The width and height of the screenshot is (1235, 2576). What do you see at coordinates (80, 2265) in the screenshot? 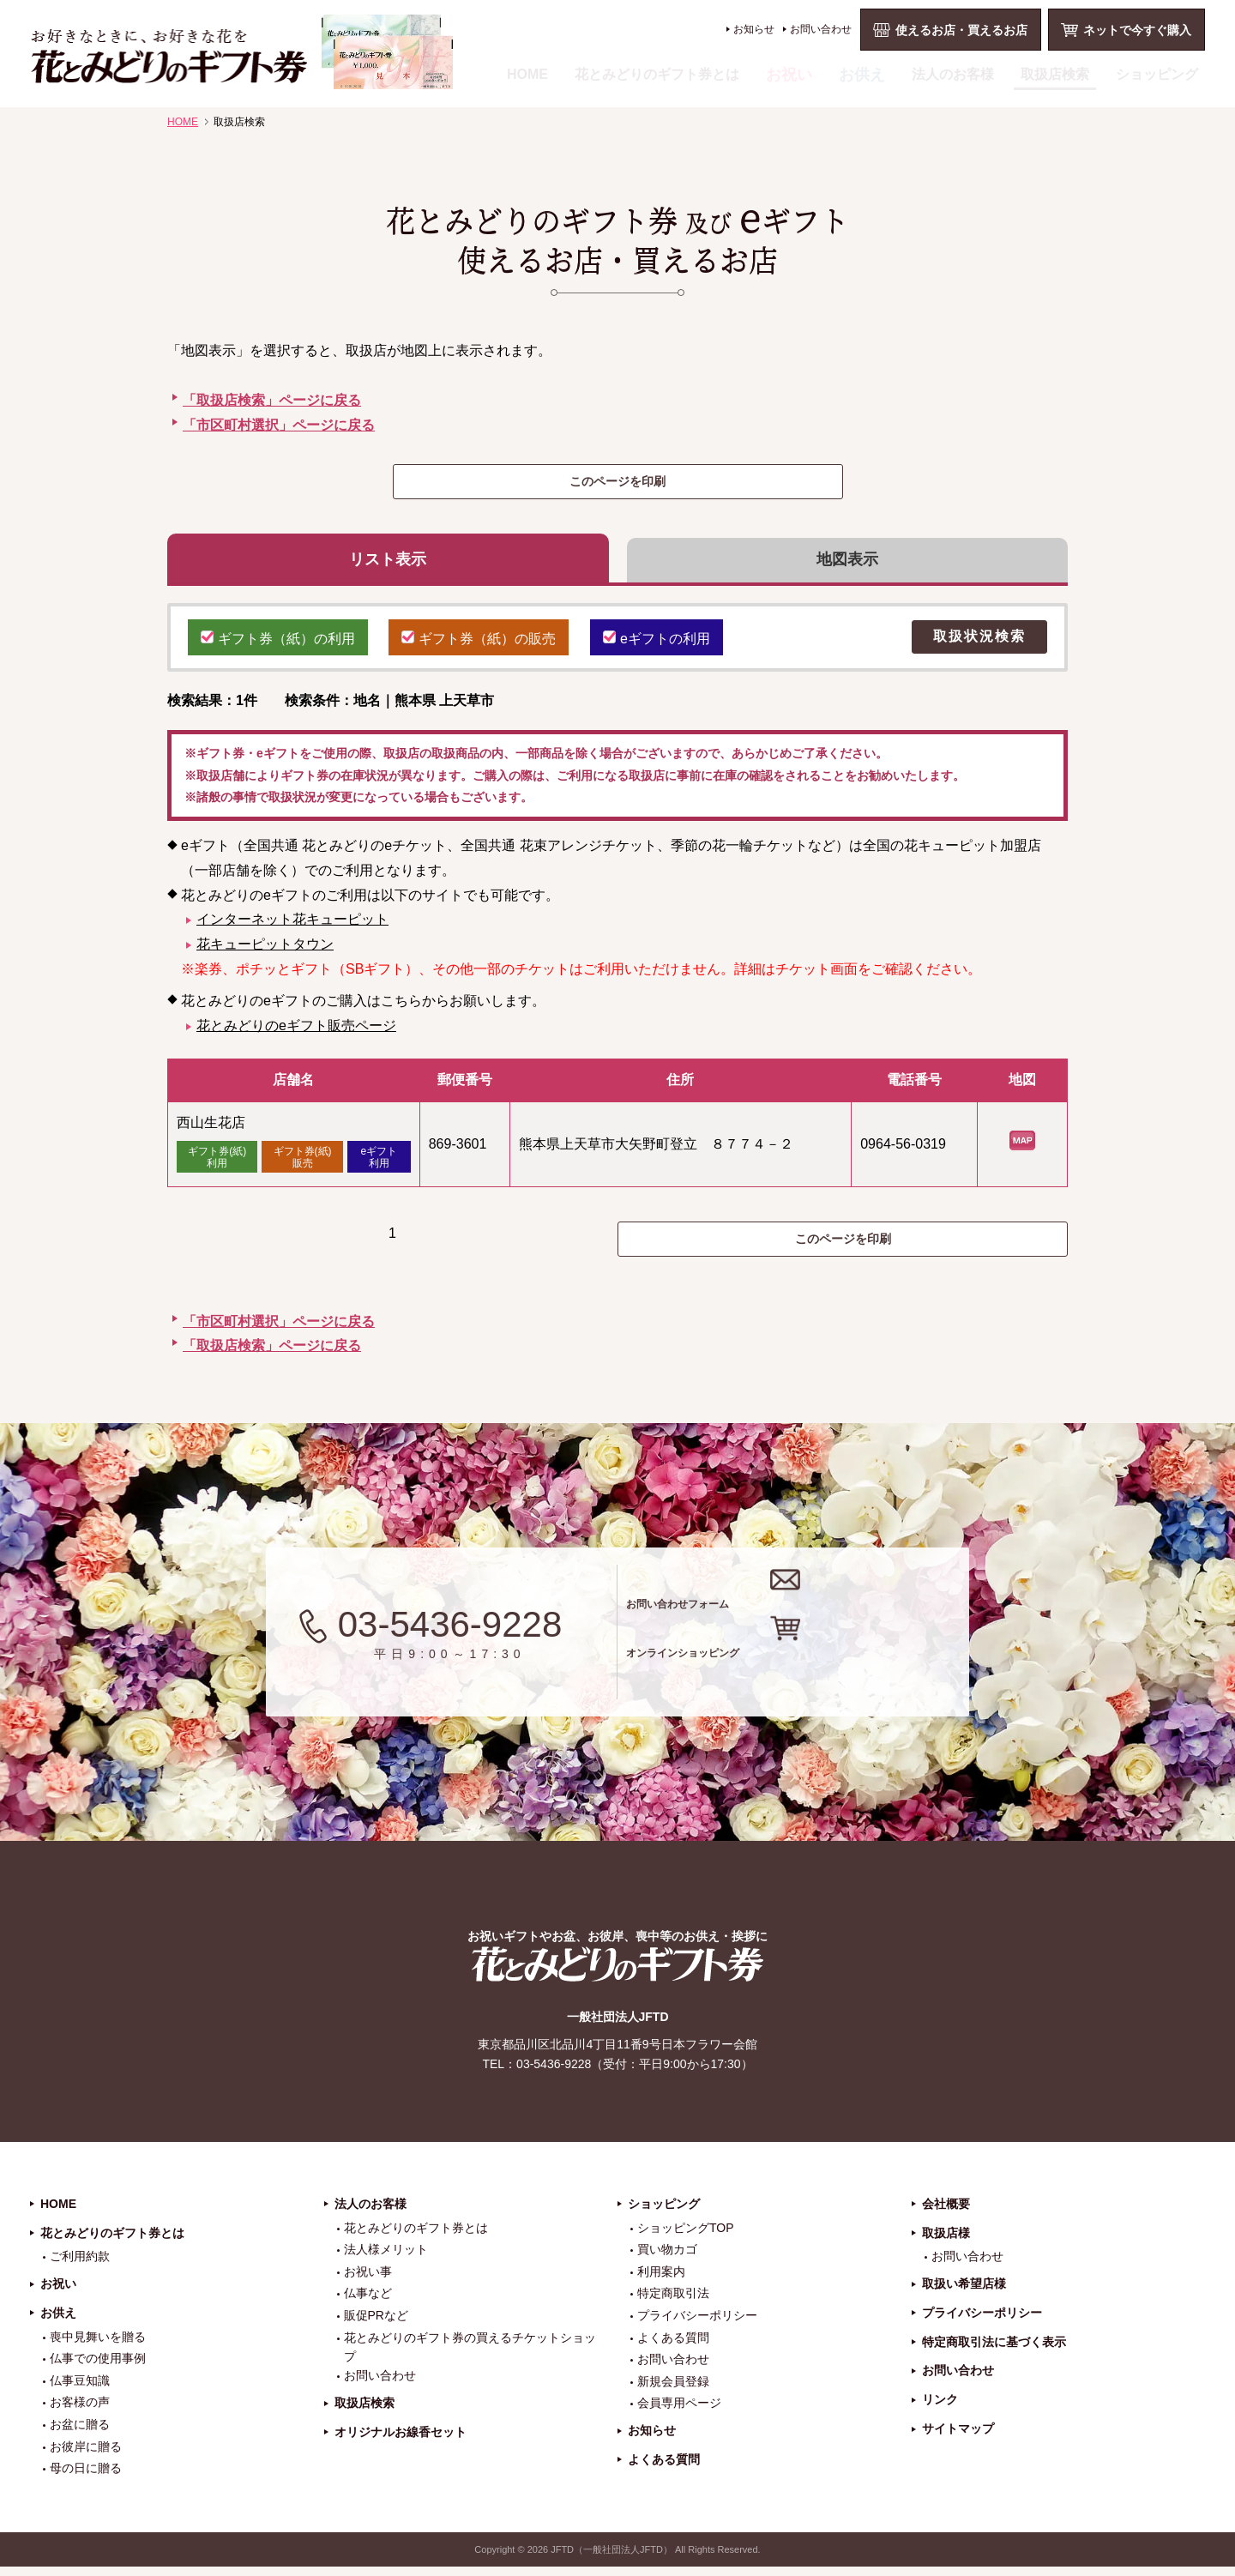
I see `ご利用約款` at bounding box center [80, 2265].